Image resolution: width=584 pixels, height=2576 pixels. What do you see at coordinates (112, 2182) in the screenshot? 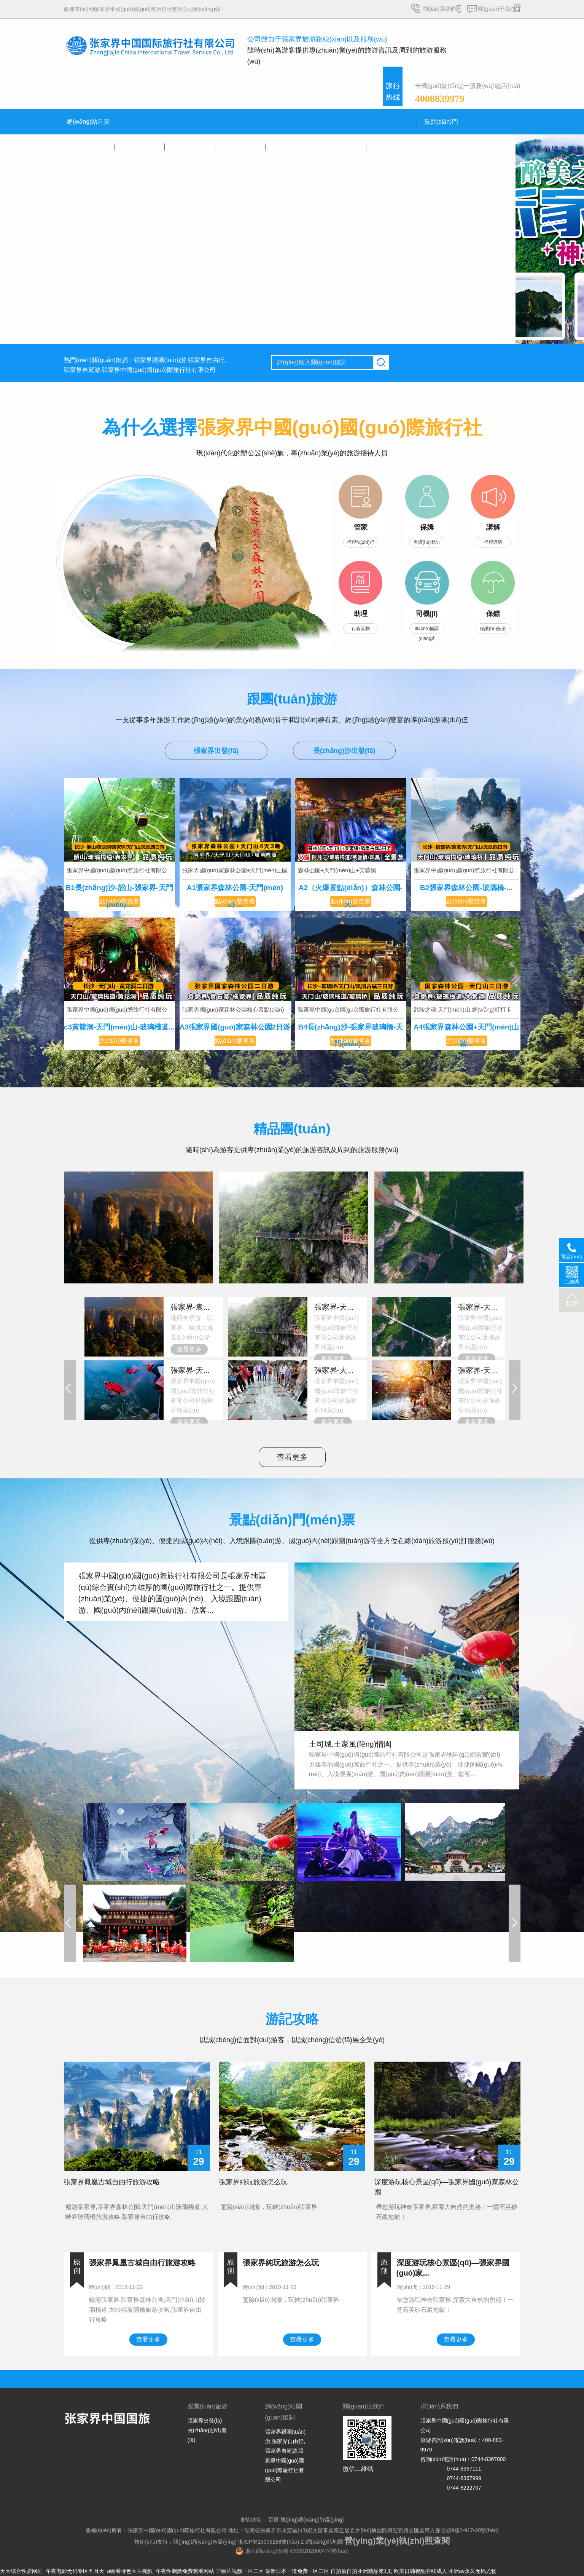
I see `張家界鳳凰古城自由行旅游攻略` at bounding box center [112, 2182].